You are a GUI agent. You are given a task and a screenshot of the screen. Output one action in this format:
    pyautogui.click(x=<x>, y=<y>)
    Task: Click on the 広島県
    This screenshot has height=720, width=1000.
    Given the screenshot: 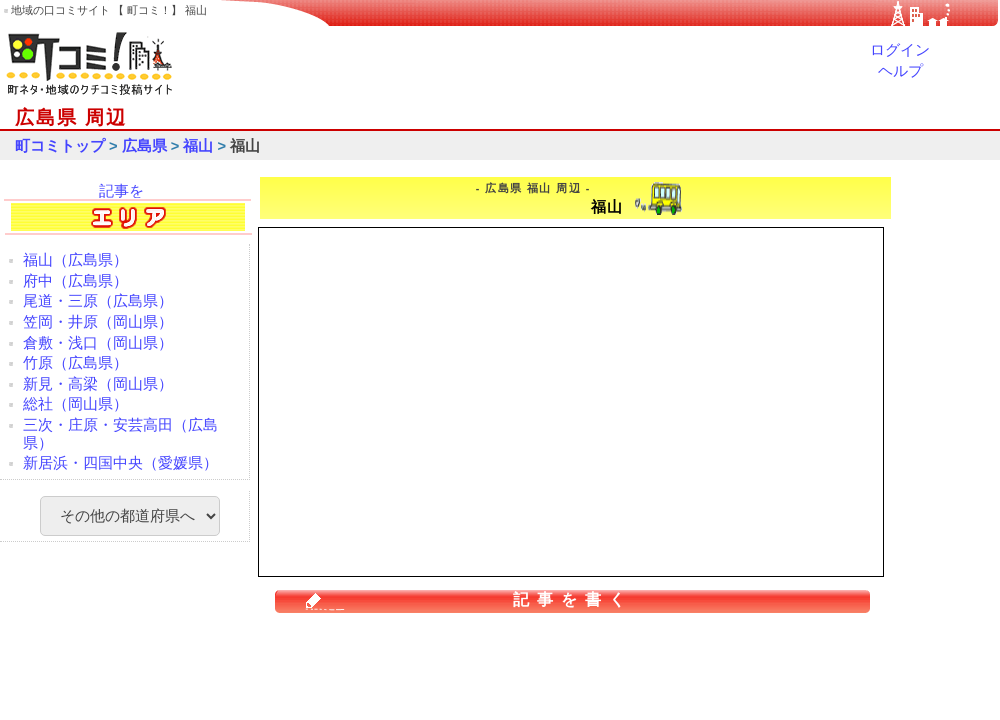 What is the action you would take?
    pyautogui.click(x=144, y=146)
    